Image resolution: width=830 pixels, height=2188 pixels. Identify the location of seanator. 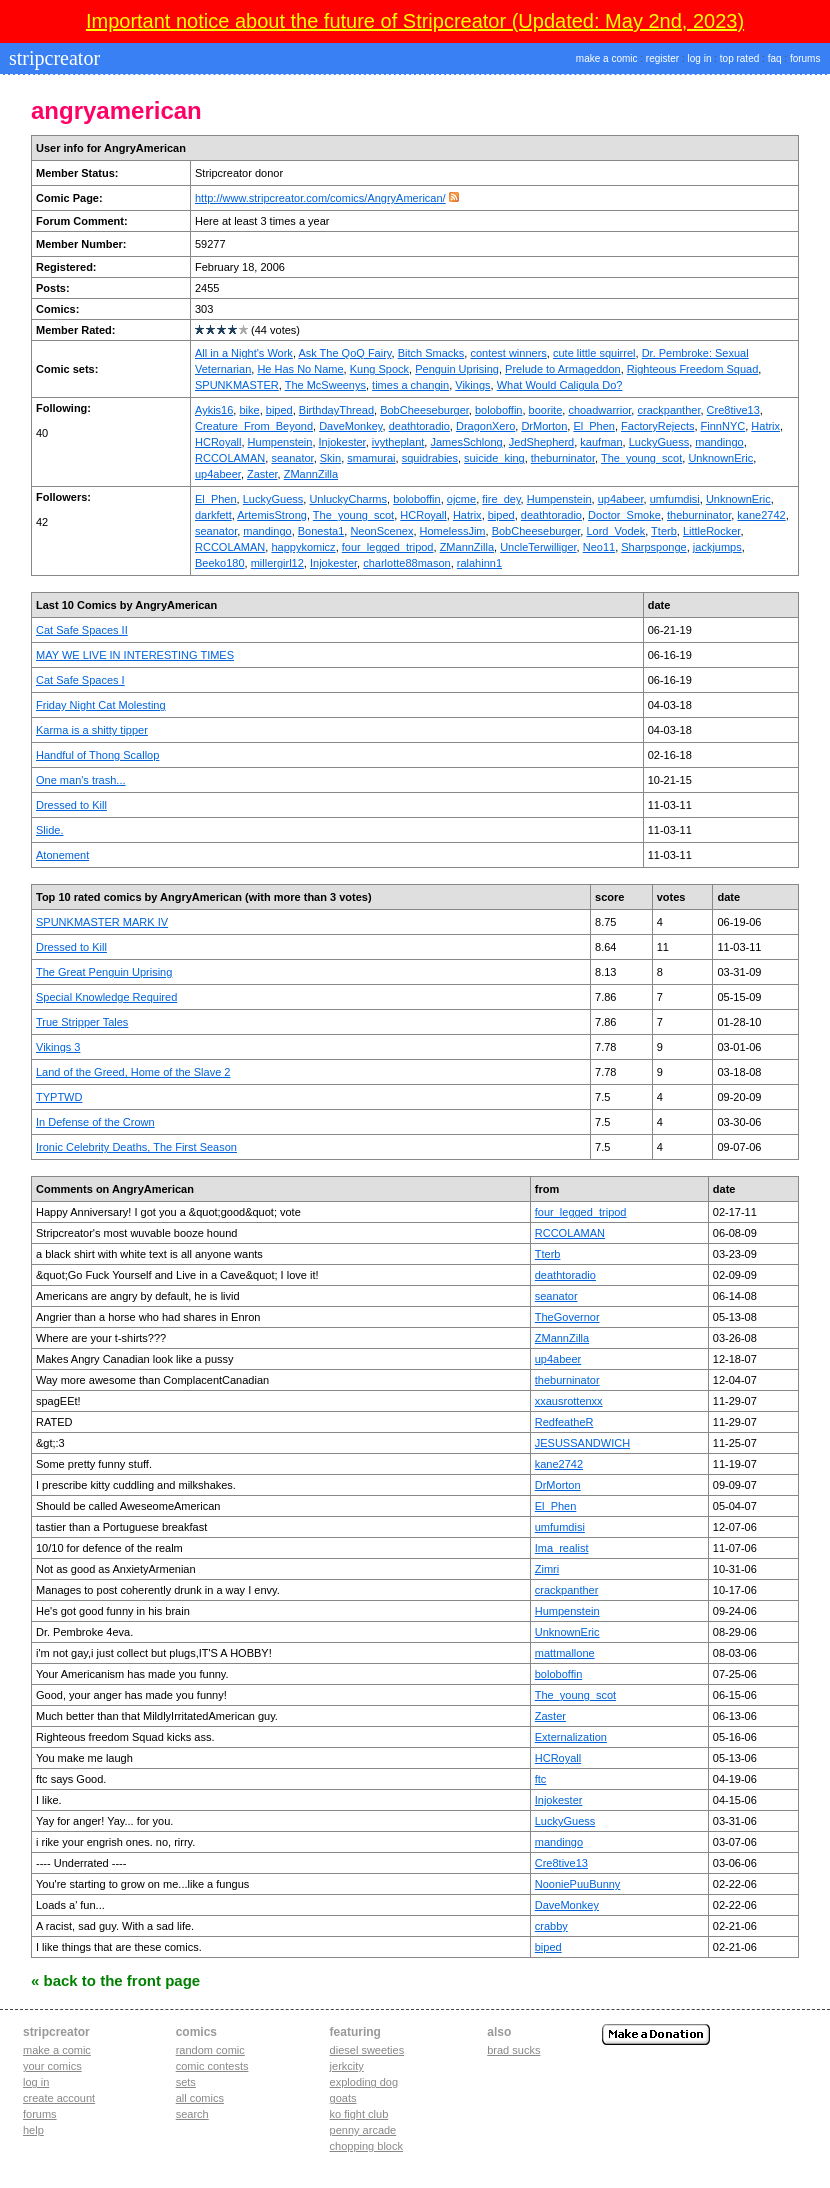
(292, 458).